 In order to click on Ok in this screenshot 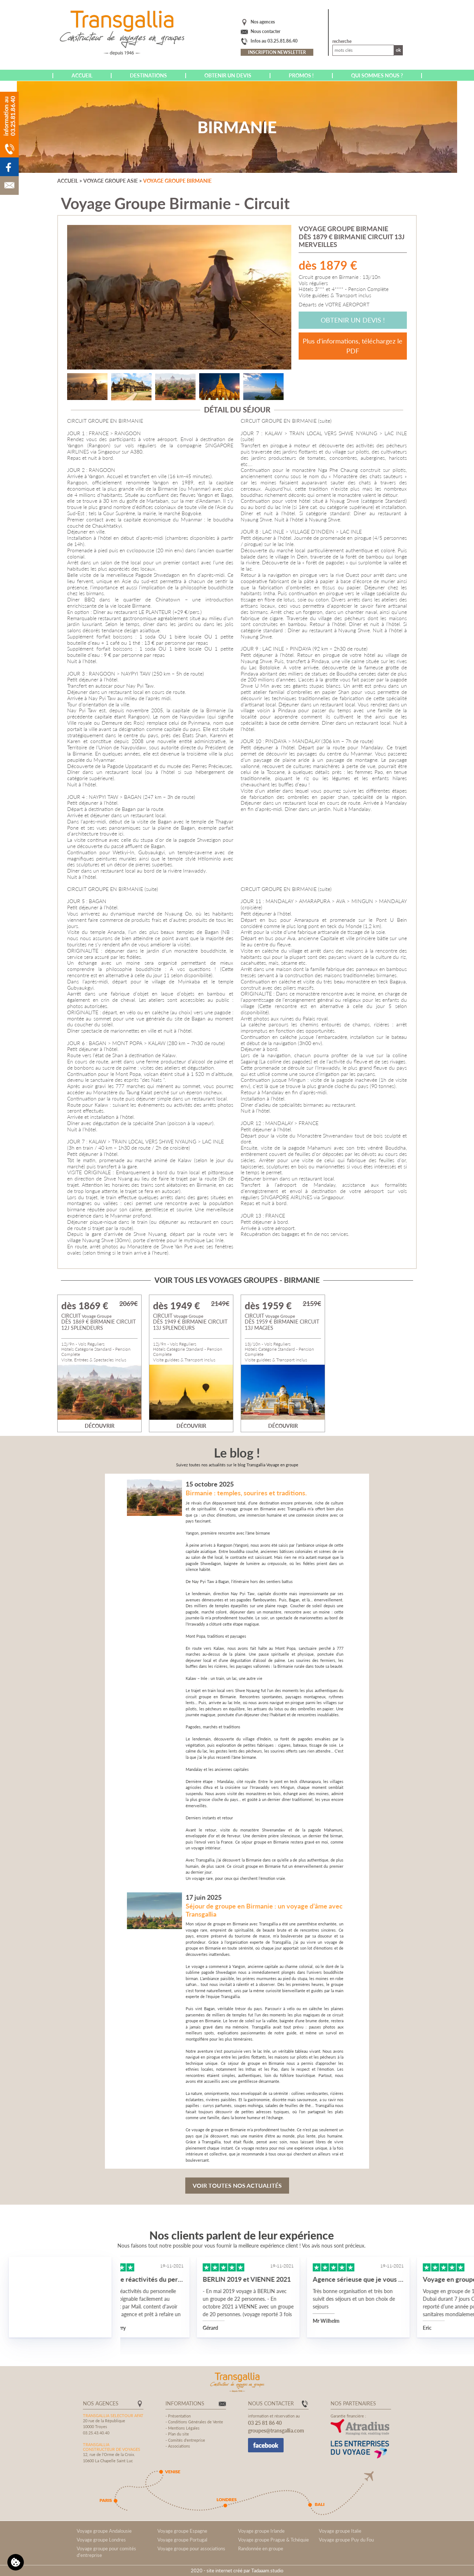, I will do `click(398, 50)`.